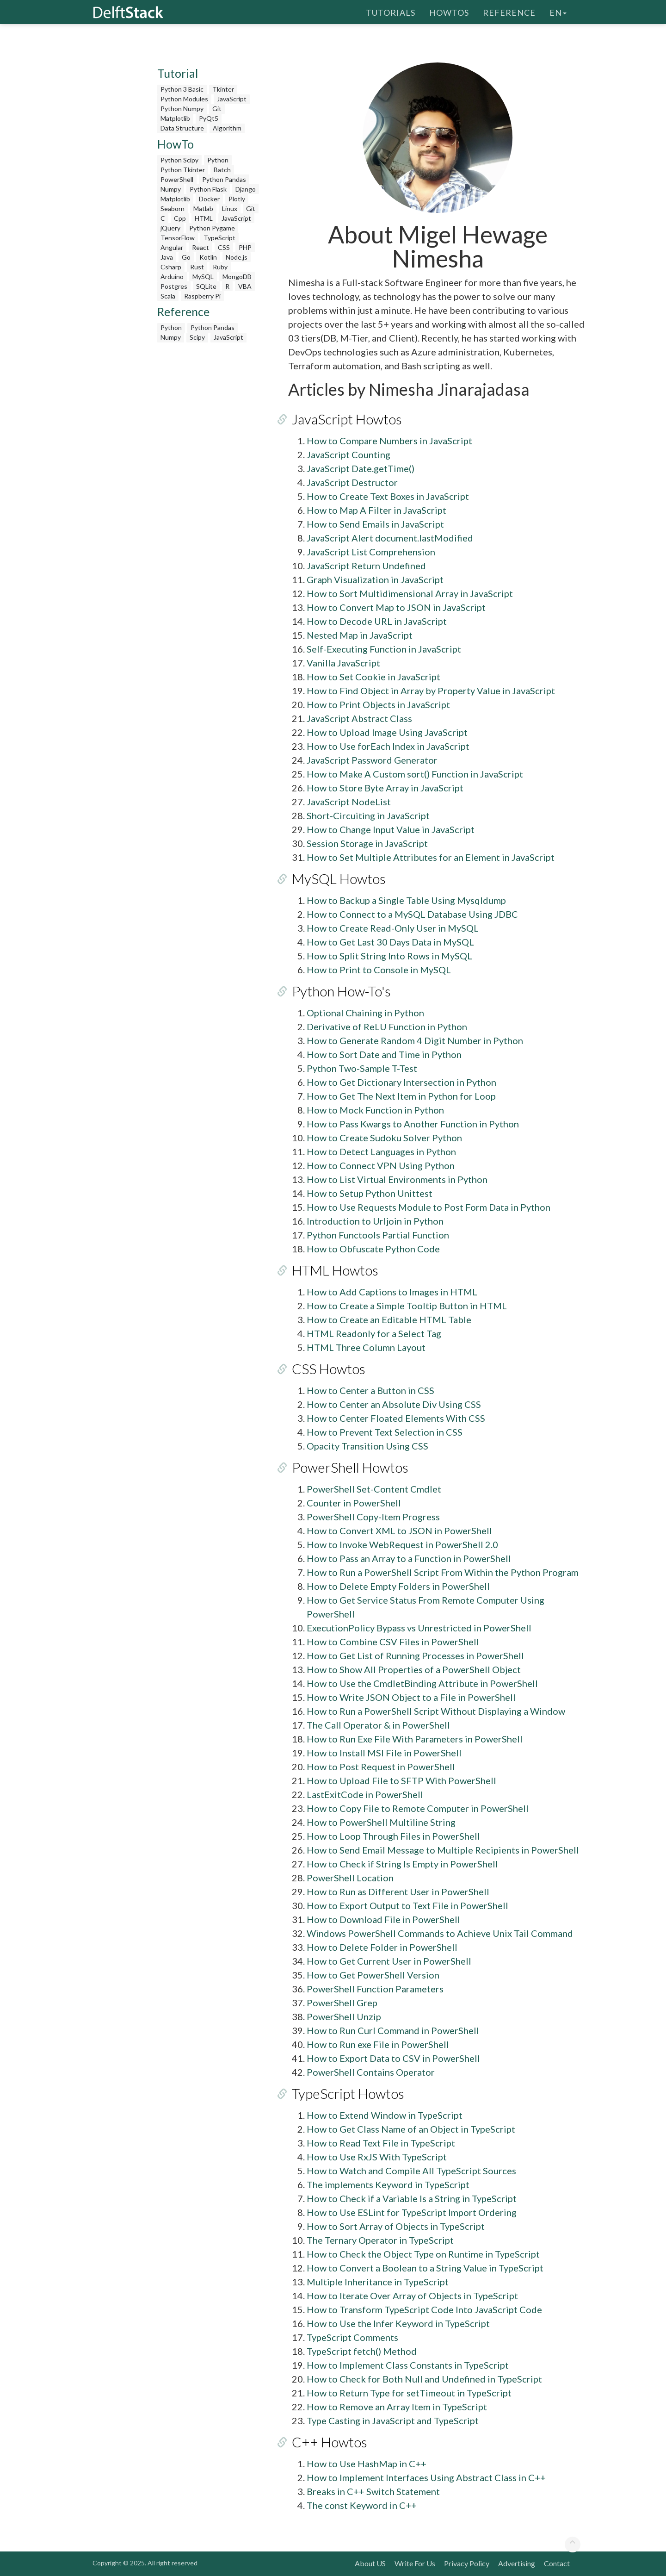 The height and width of the screenshot is (2576, 666). I want to click on Graph Visualization in JavaScript, so click(375, 579).